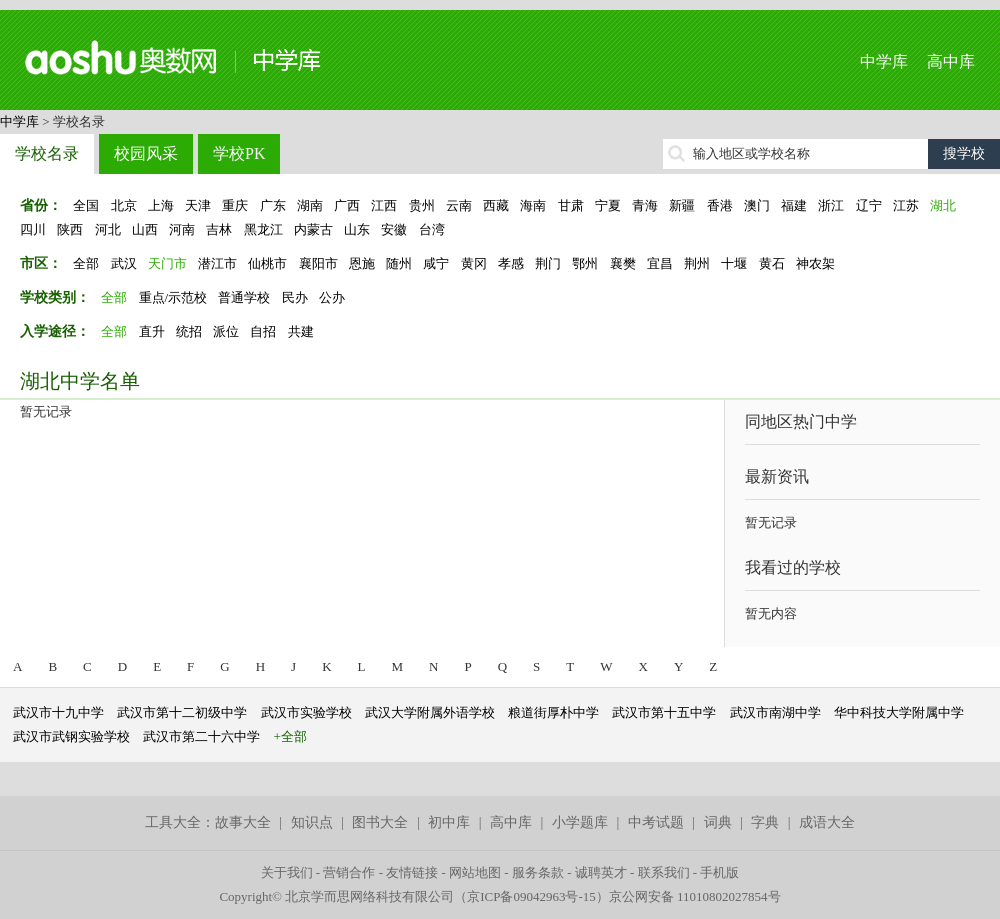  Describe the element at coordinates (47, 153) in the screenshot. I see `学校名录` at that location.